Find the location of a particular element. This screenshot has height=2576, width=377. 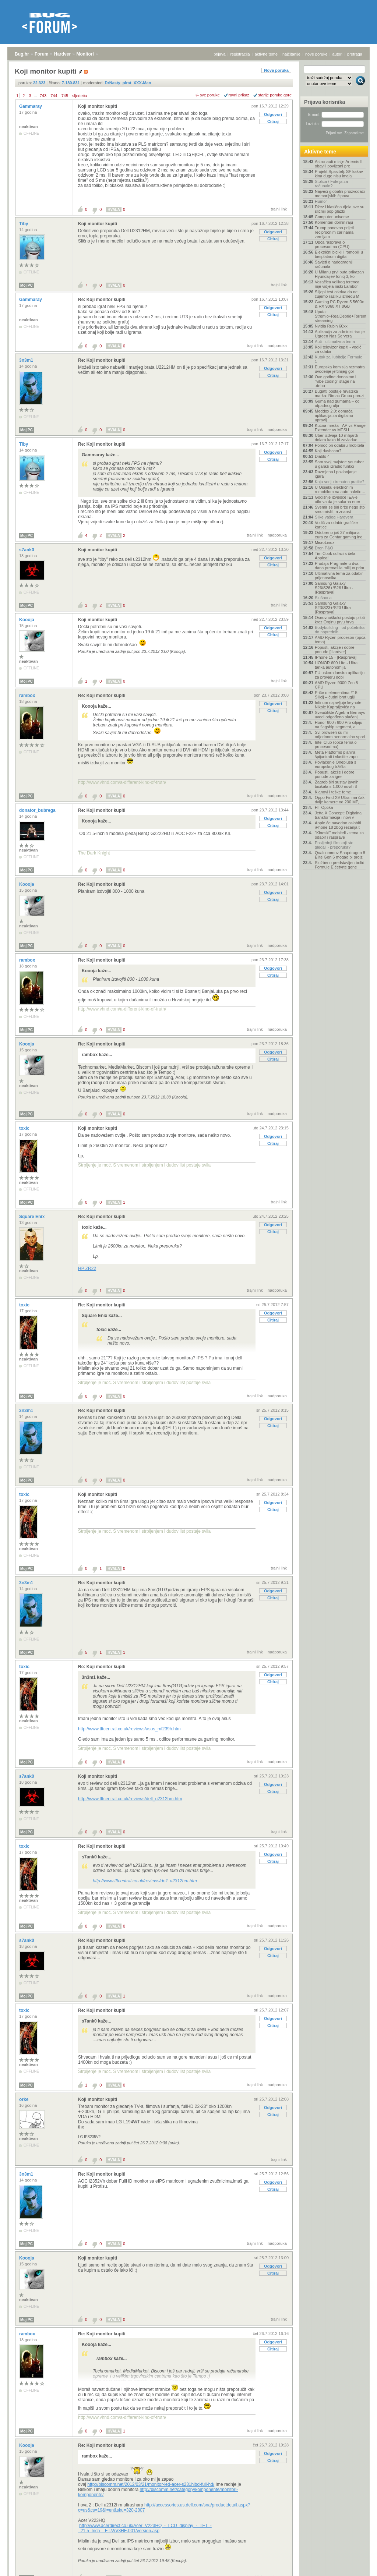

Humor is located at coordinates (321, 201).